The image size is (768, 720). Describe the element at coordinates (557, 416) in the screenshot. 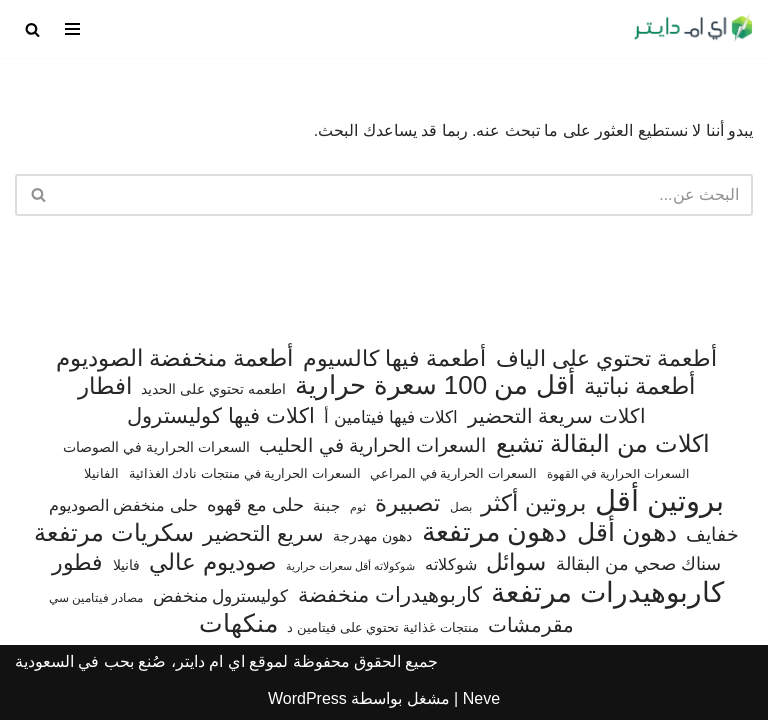

I see `اكلات سريعة التحضير [اكلات سريعة التحضير (174 عنصر)]` at that location.